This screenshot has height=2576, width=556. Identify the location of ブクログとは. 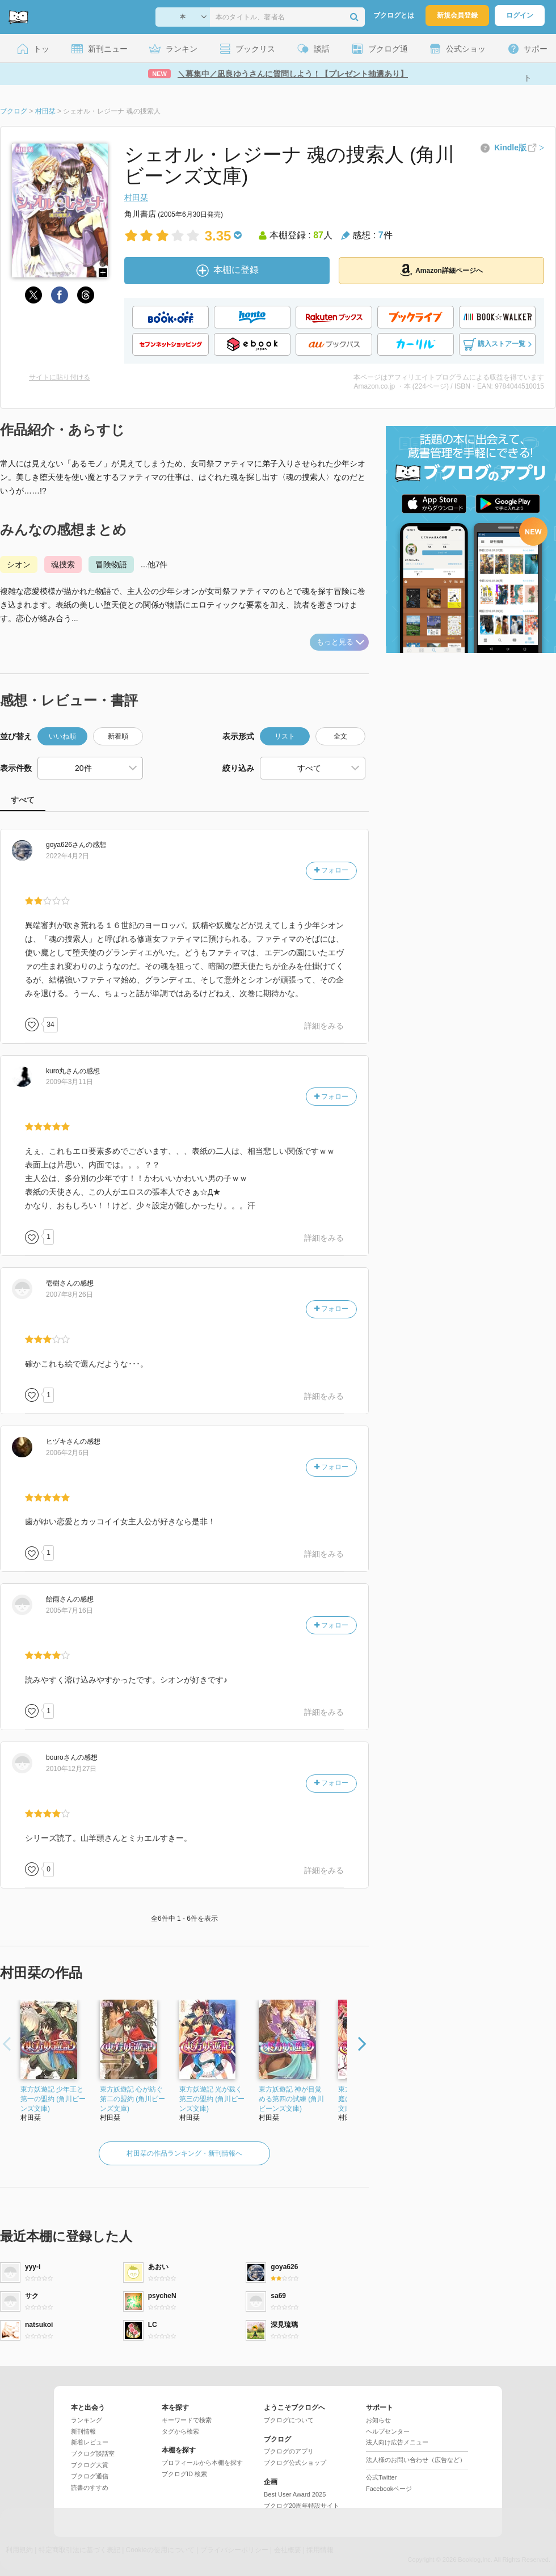
(393, 15).